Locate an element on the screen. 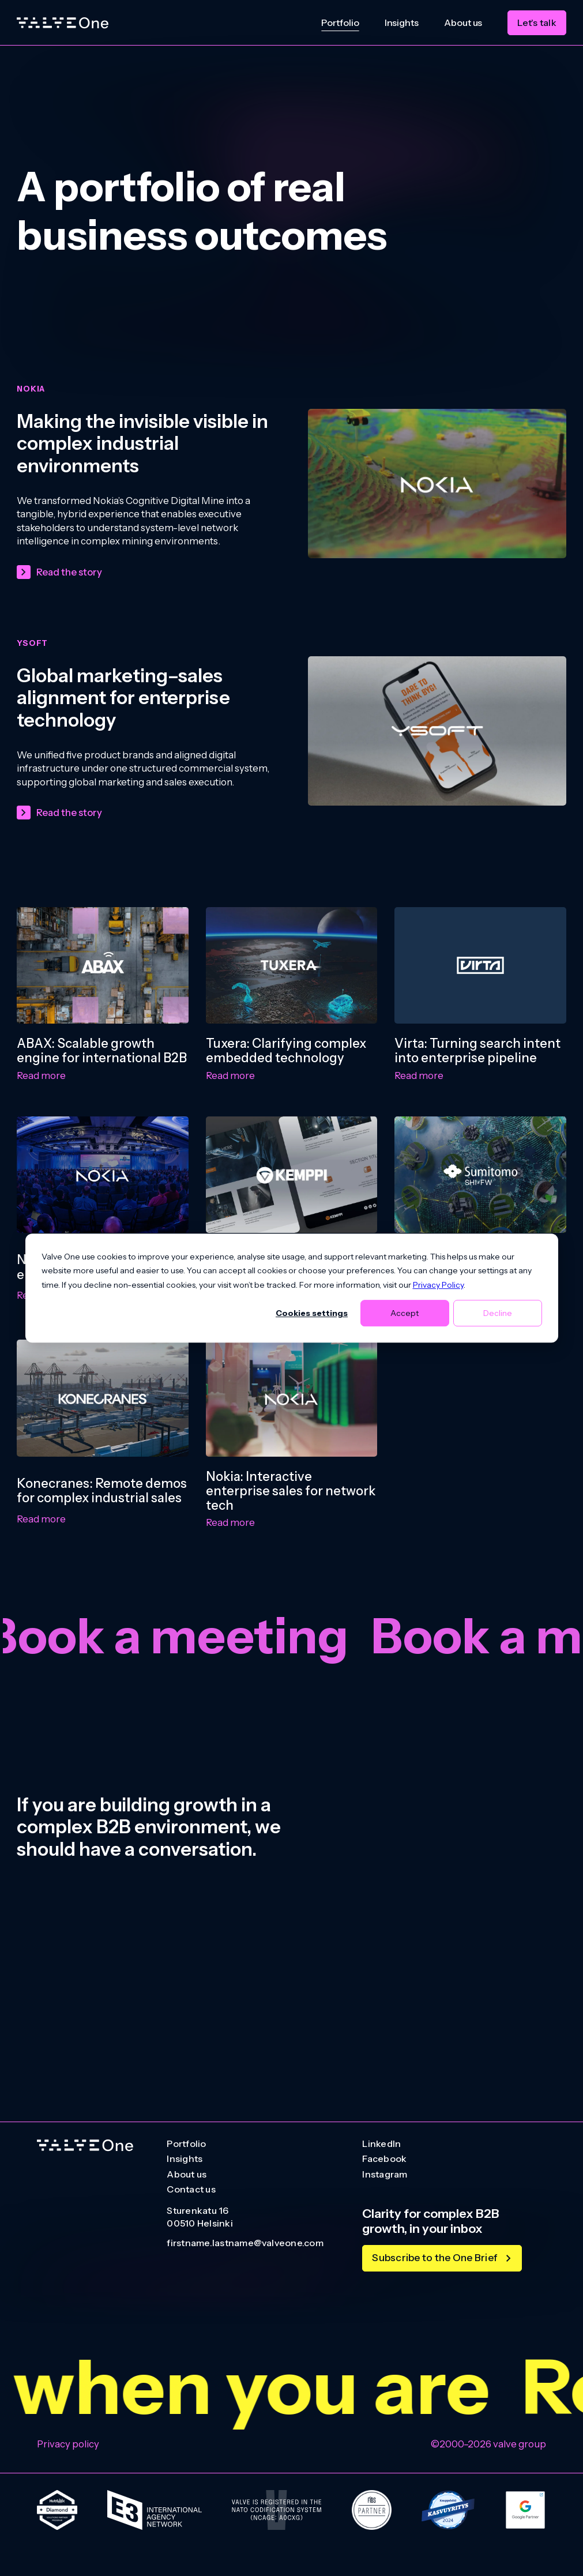 This screenshot has height=2576, width=583. Read more [Read more: Nokia: Interactive enterprise sales for network tech] is located at coordinates (230, 1522).